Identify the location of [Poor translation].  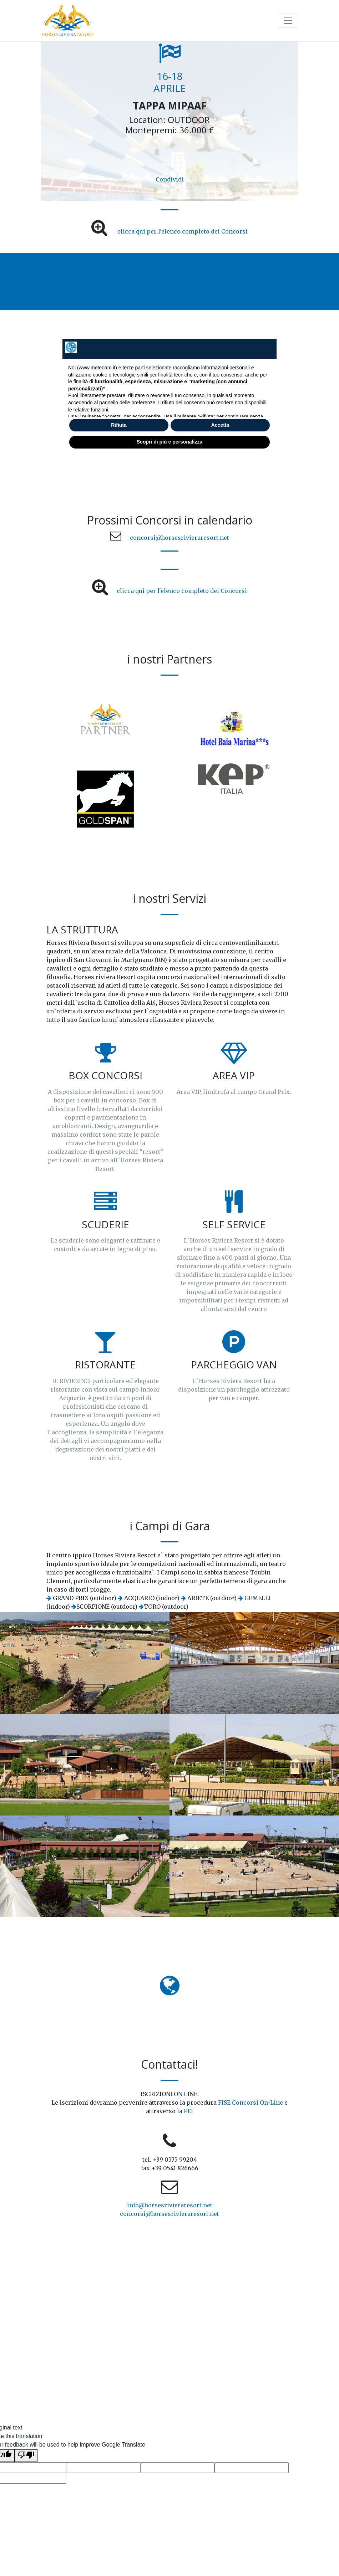
(26, 2455).